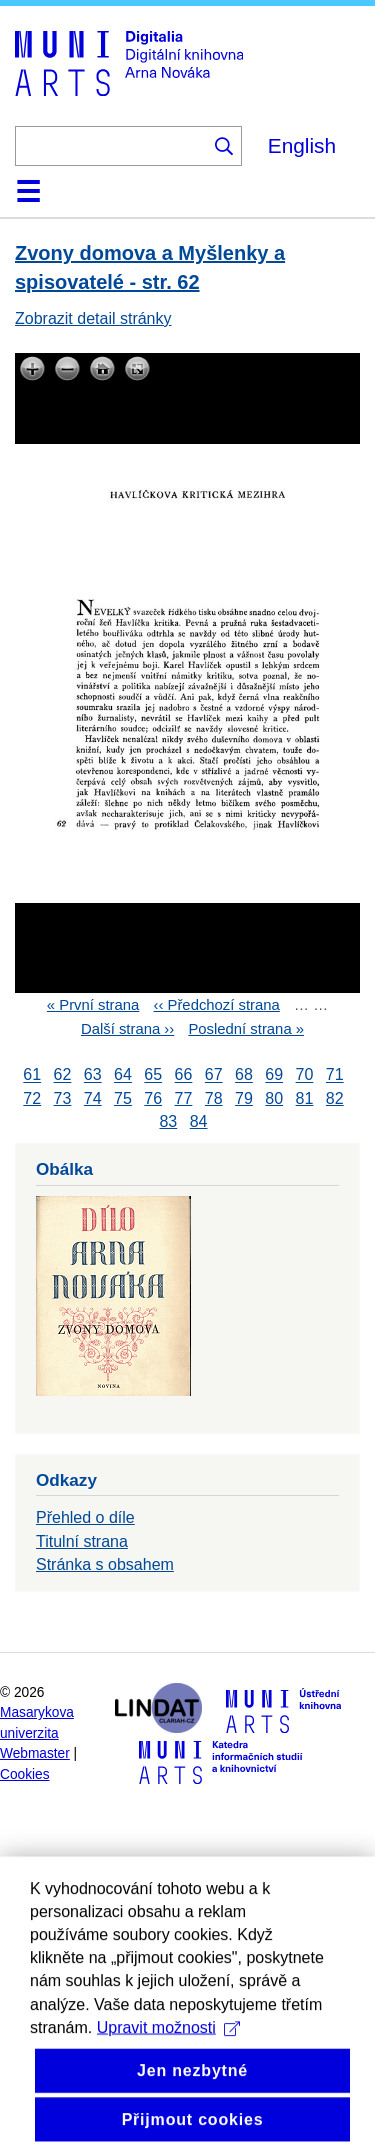 This screenshot has height=2153, width=375. Describe the element at coordinates (244, 1075) in the screenshot. I see `68` at that location.